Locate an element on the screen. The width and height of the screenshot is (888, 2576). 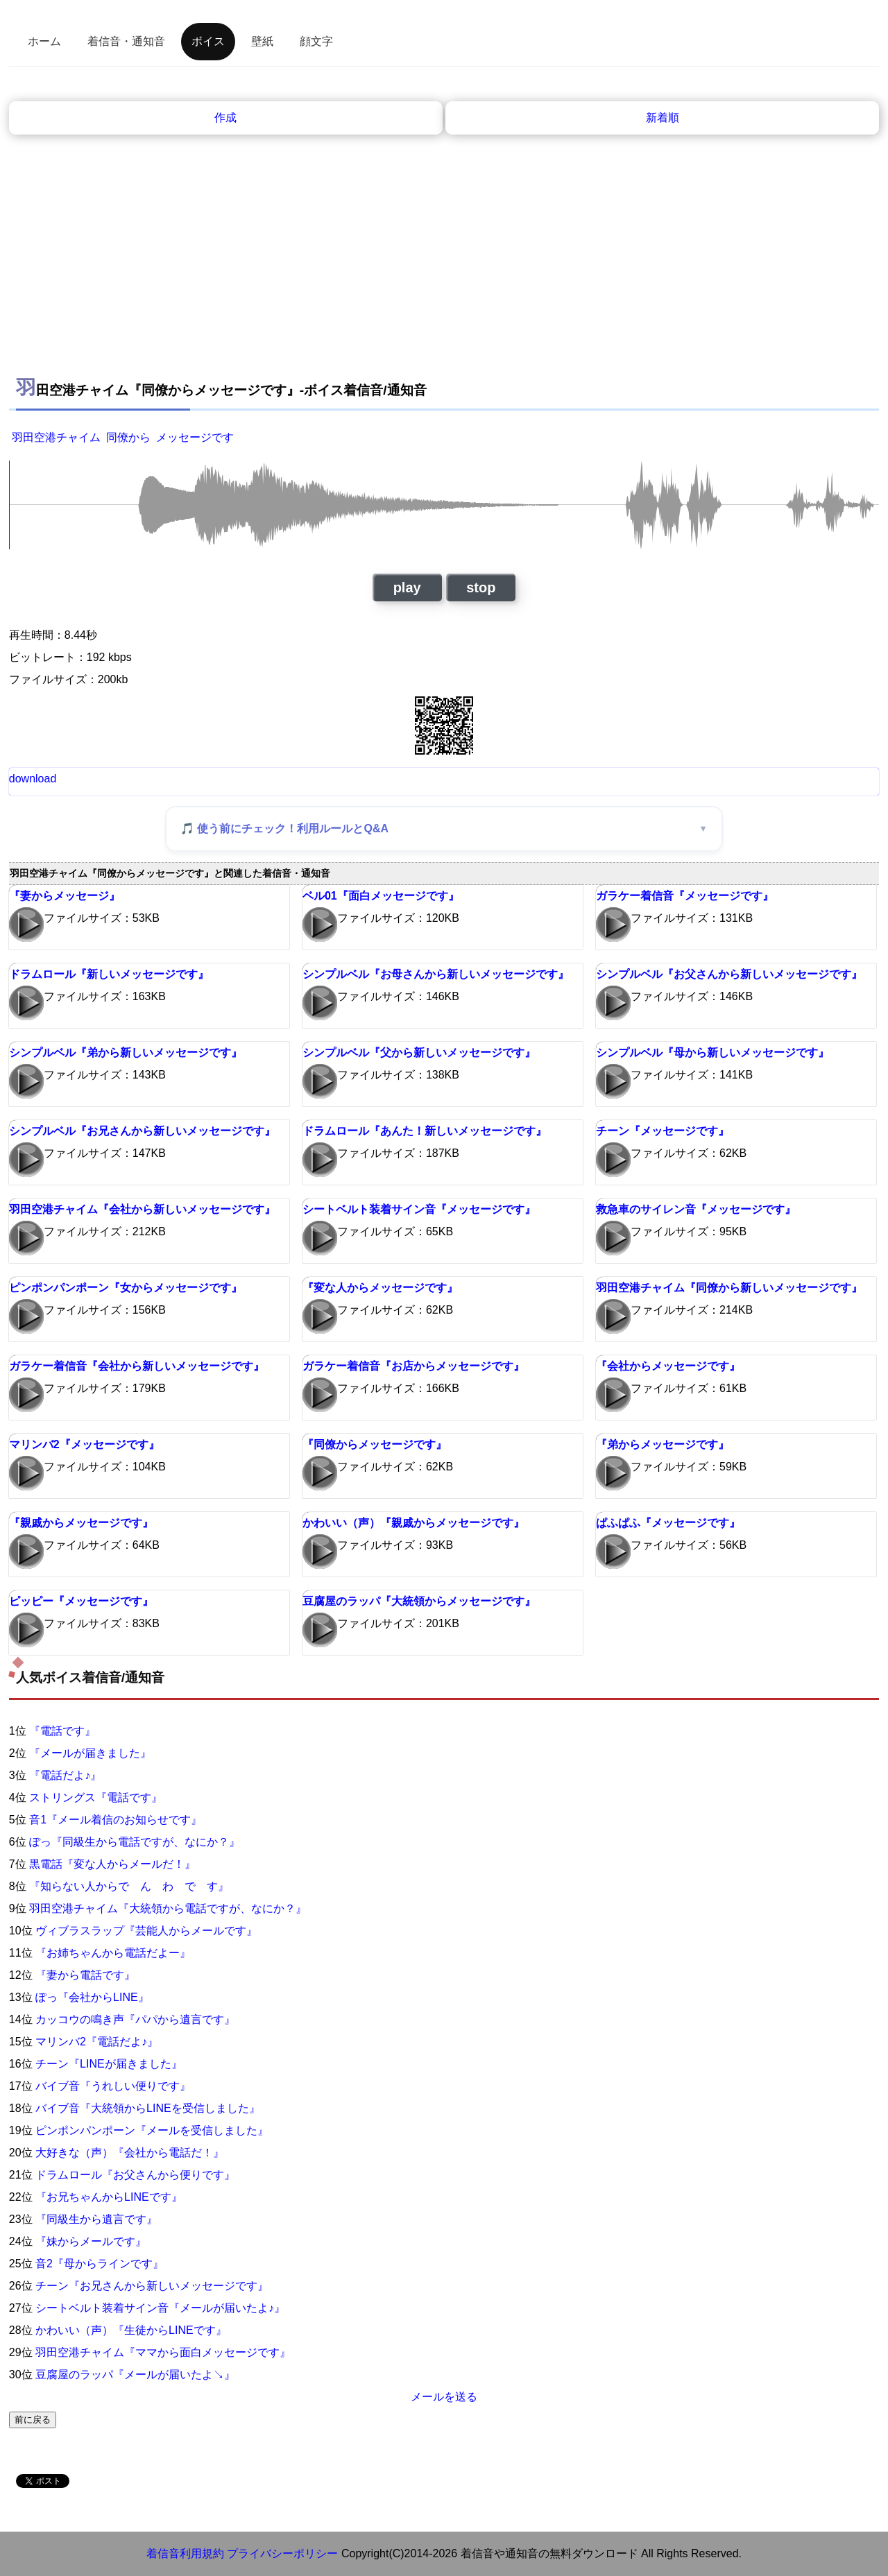
『妻からメッセージ』 is located at coordinates (64, 896).